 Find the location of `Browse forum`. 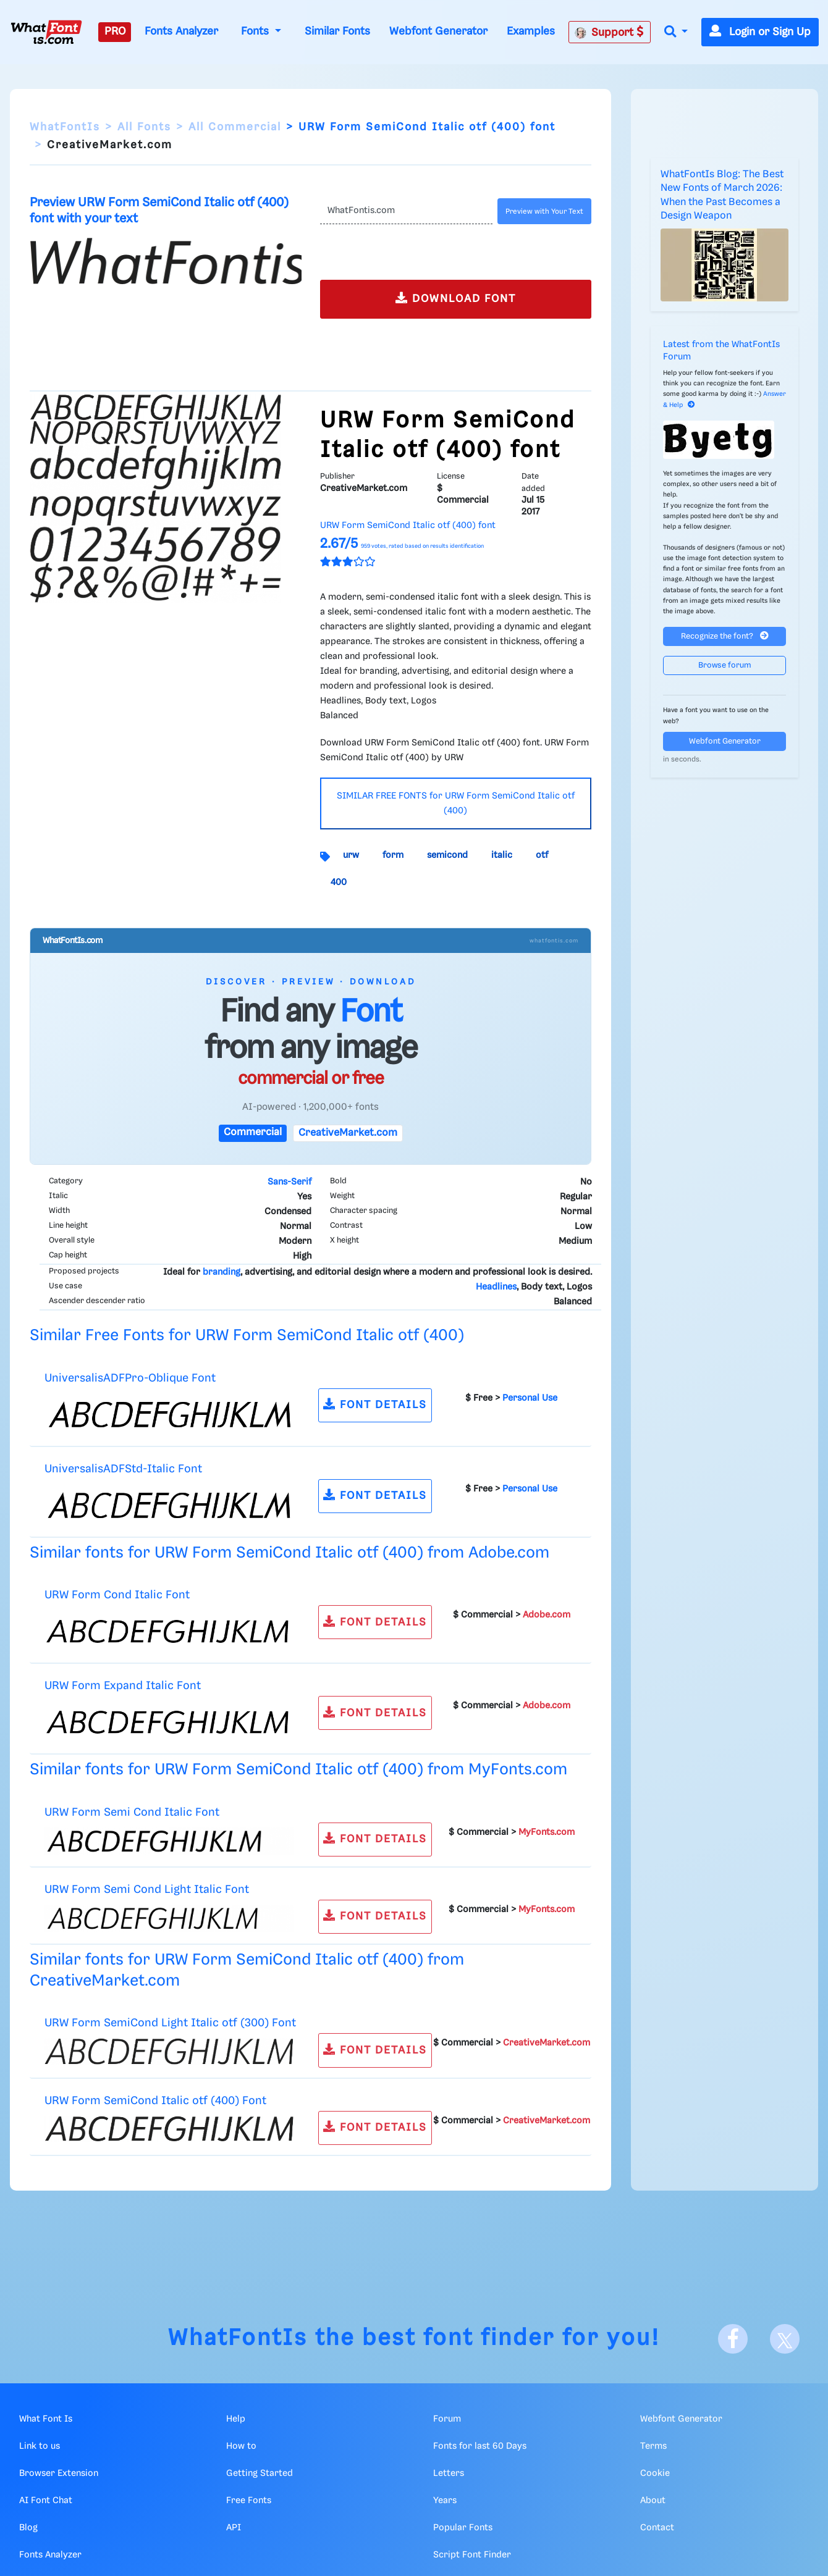

Browse forum is located at coordinates (724, 665).